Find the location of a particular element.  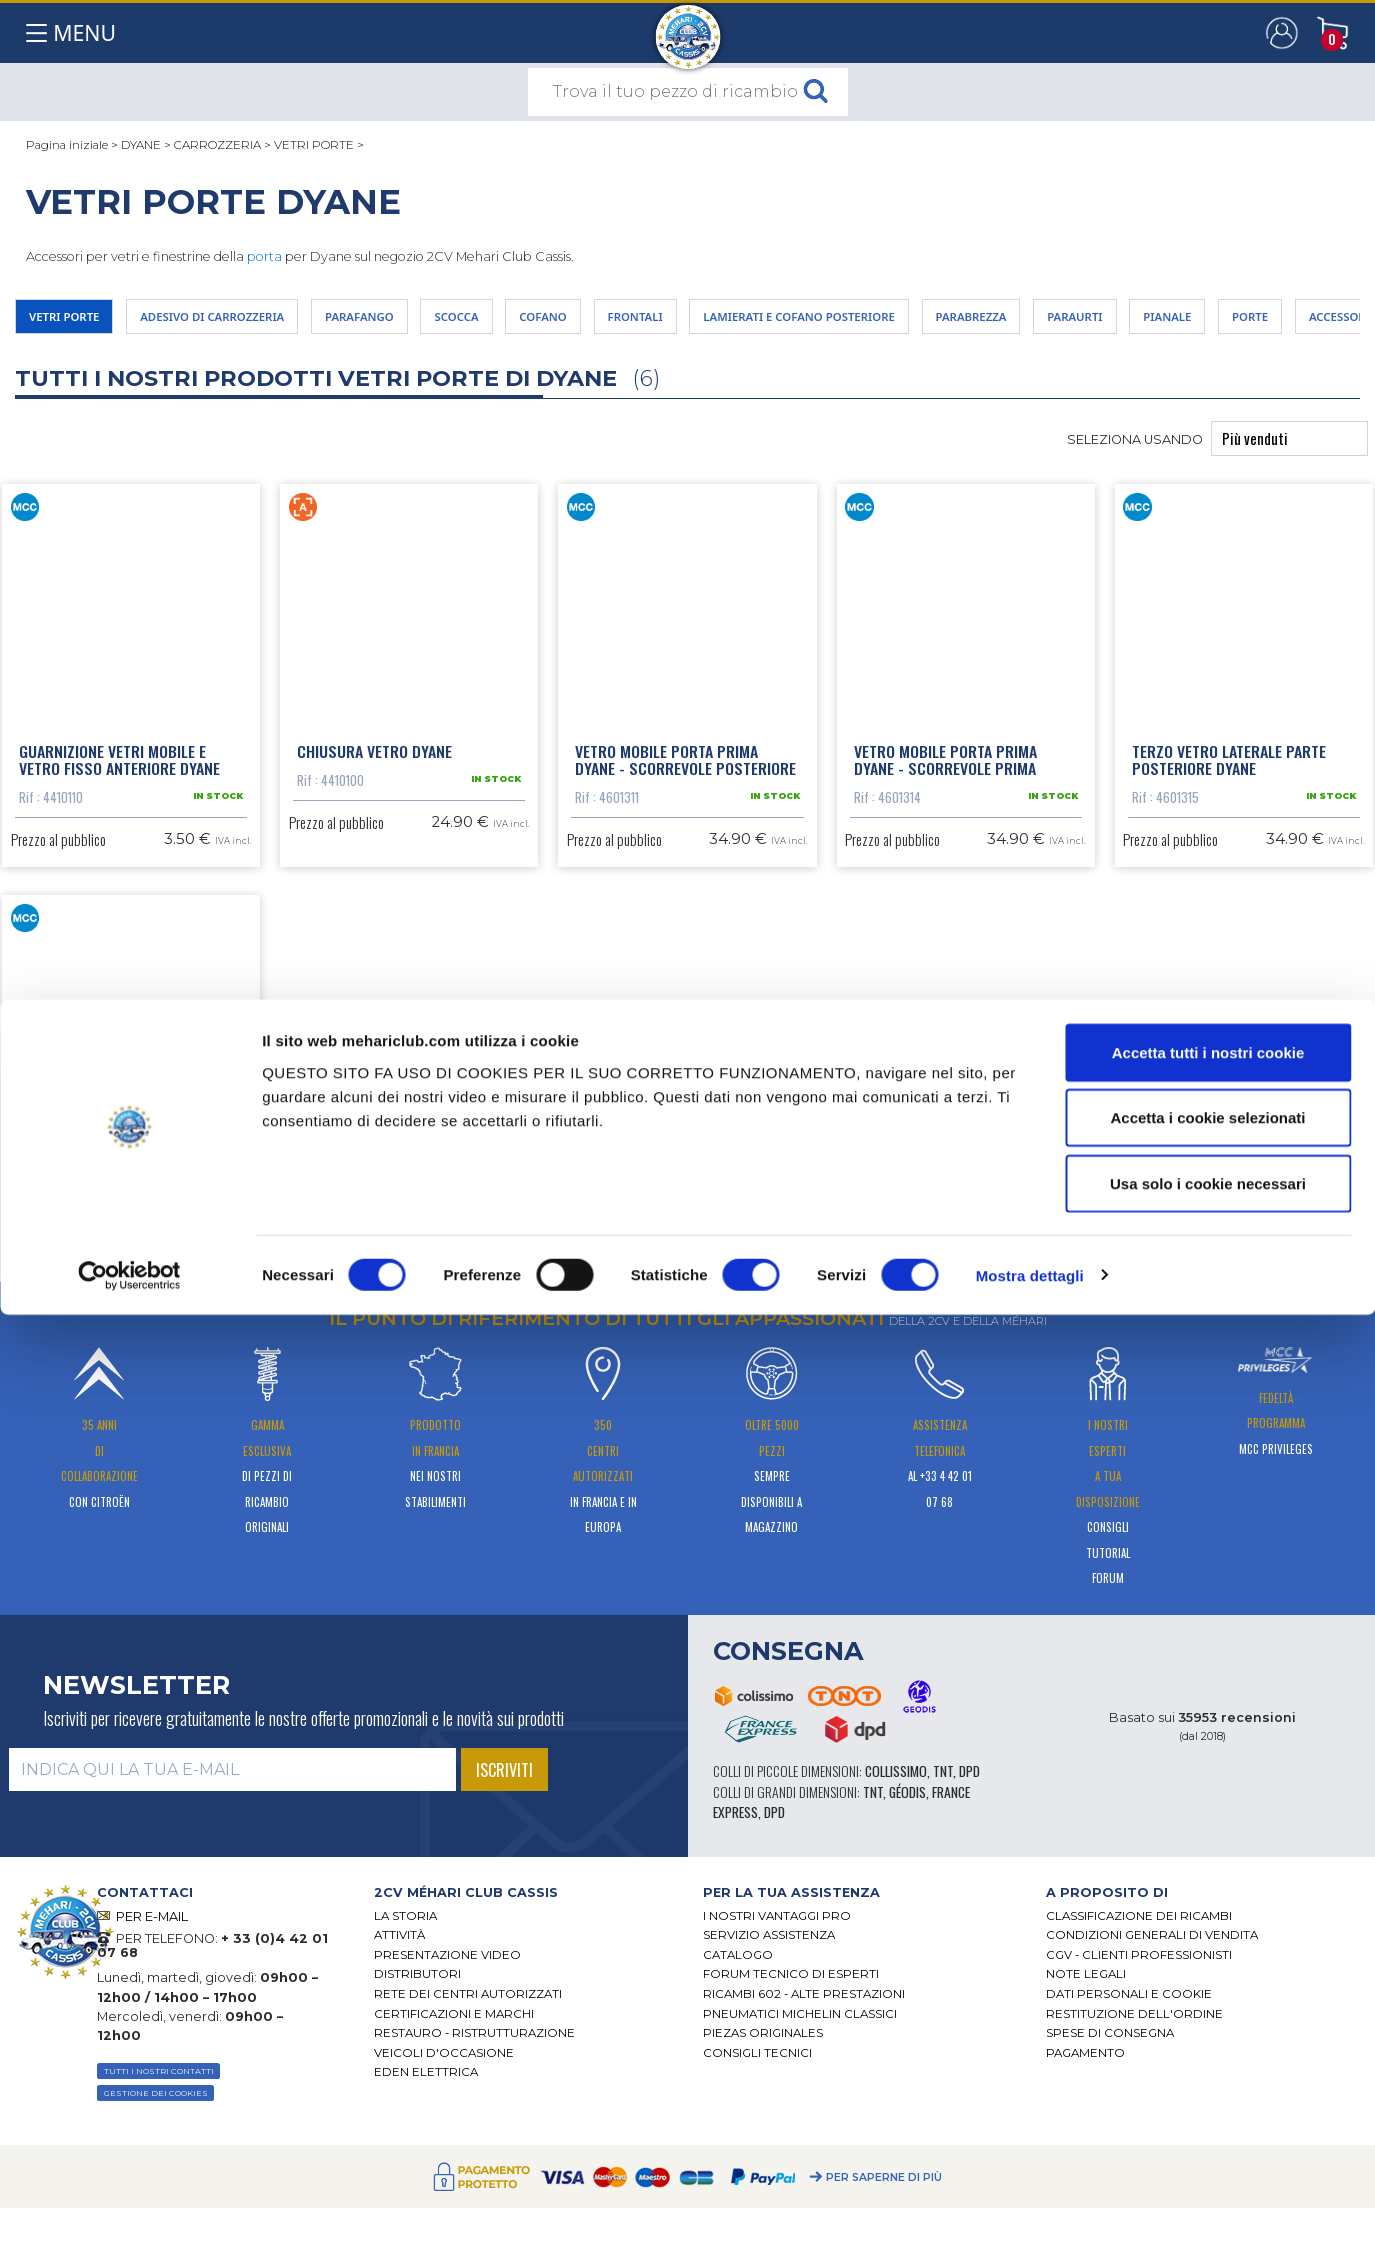

Usa solo i cookie necessari is located at coordinates (1208, 2118).